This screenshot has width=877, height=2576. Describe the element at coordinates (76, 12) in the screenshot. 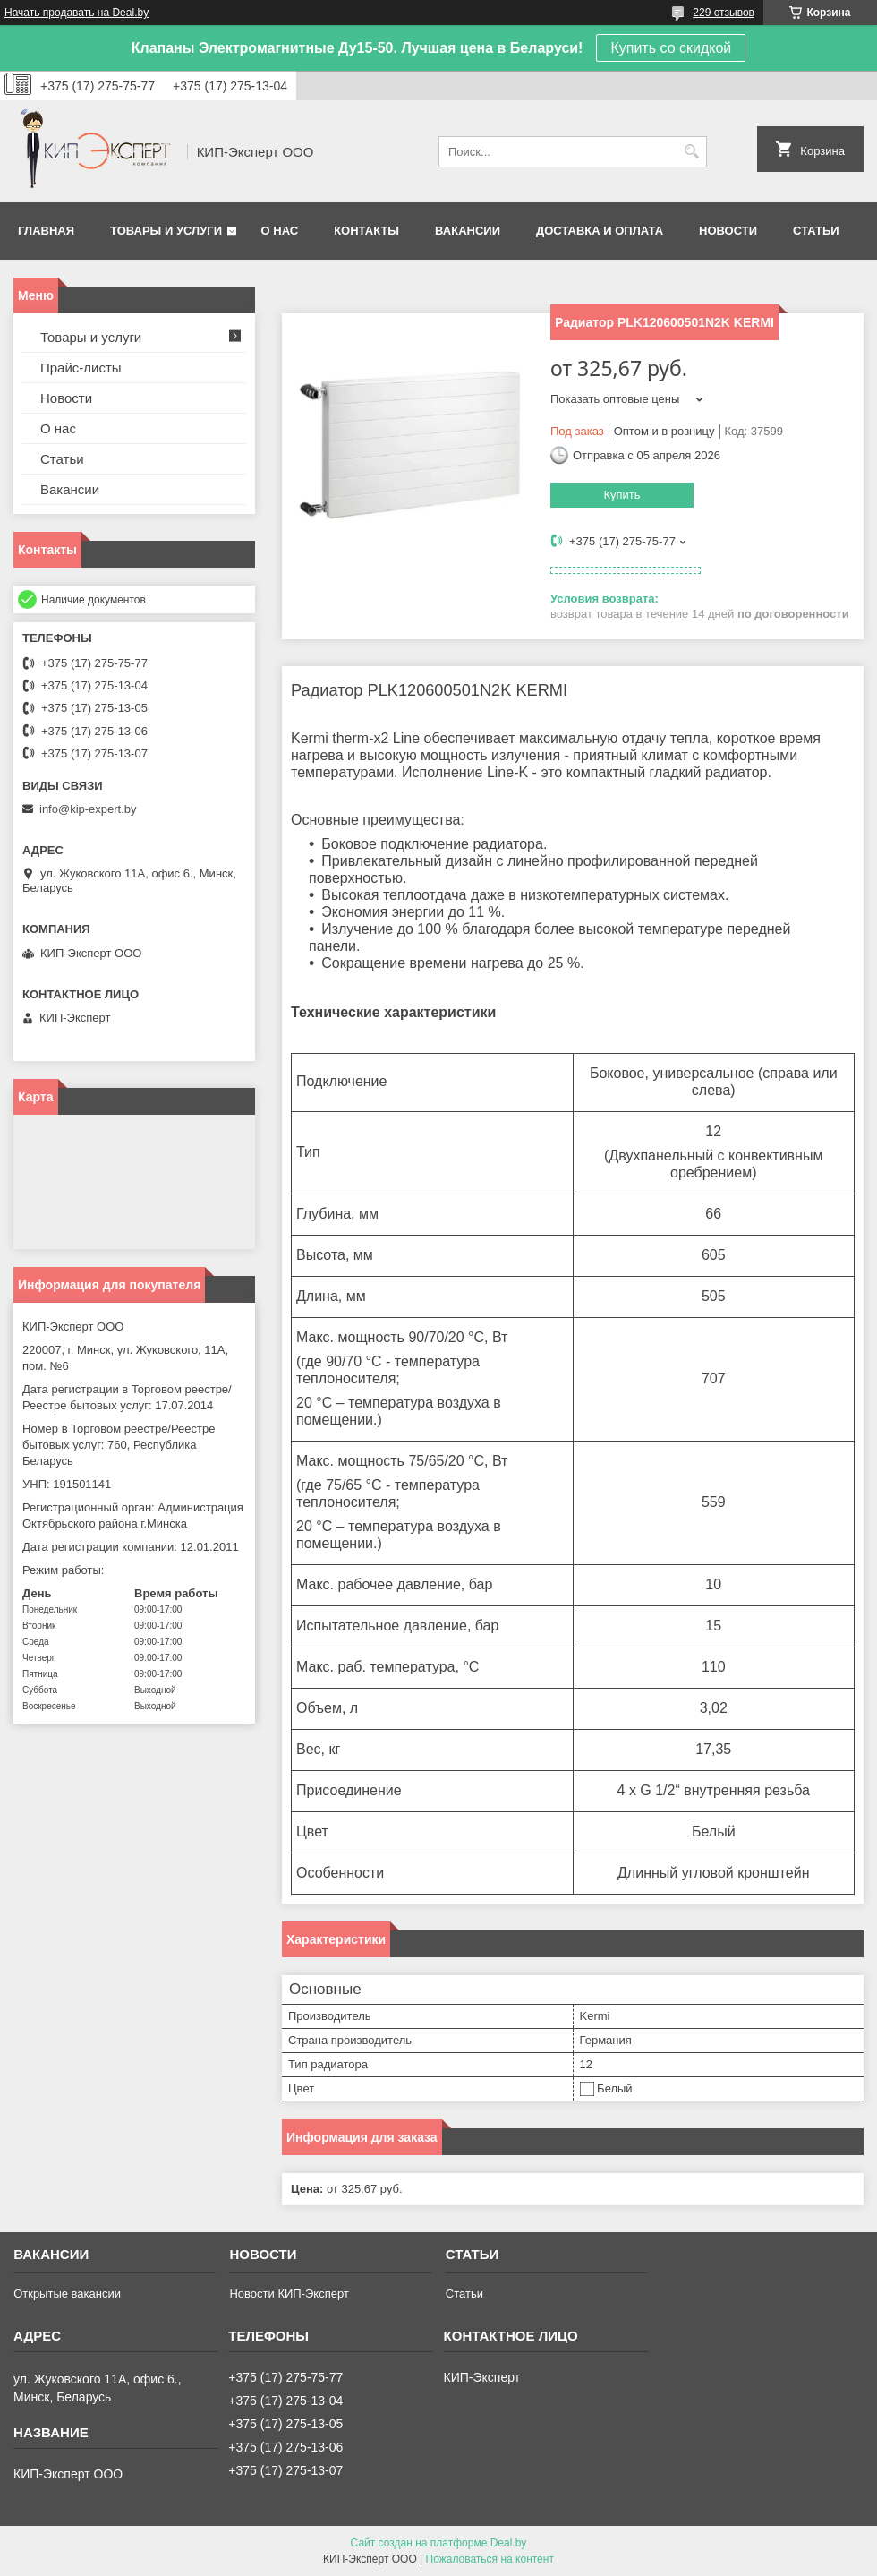

I see `Начать продавать на Deal.by` at that location.